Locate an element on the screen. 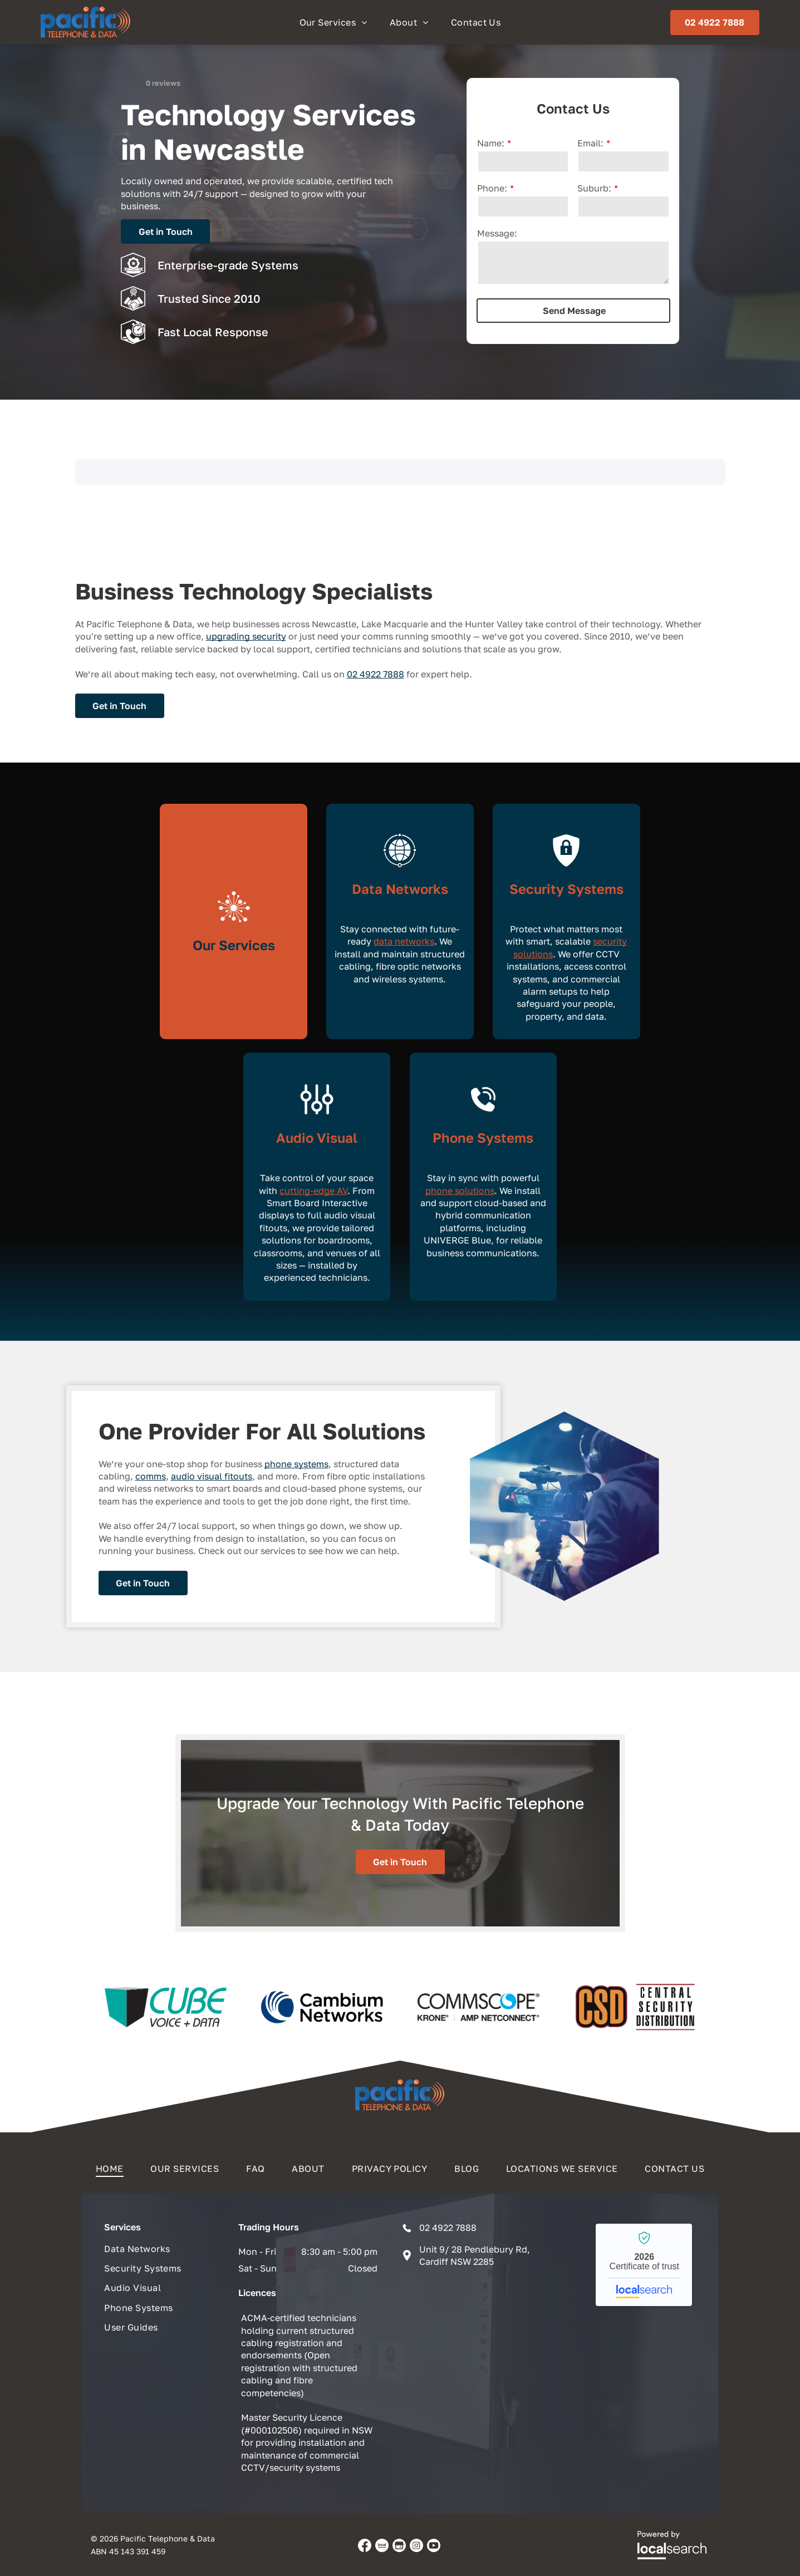  [A videographer filming an event with a professional camera on a tripod — Pacific Telephone & Data In Cardiff, NSW] is located at coordinates (564, 1506).